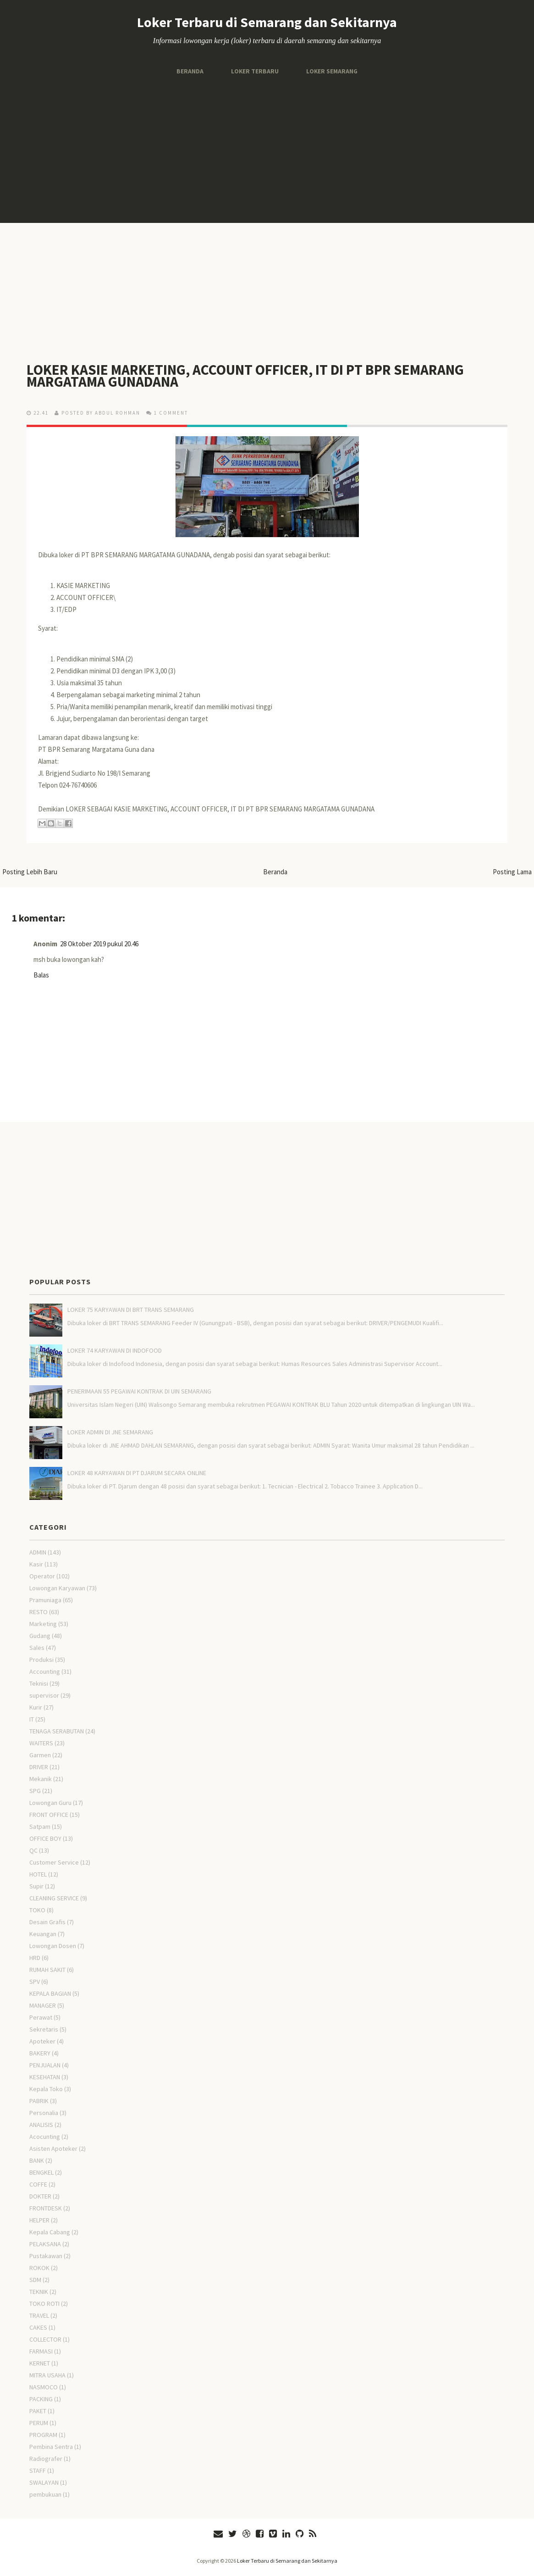 Image resolution: width=534 pixels, height=2576 pixels. Describe the element at coordinates (38, 2184) in the screenshot. I see `COFFE` at that location.